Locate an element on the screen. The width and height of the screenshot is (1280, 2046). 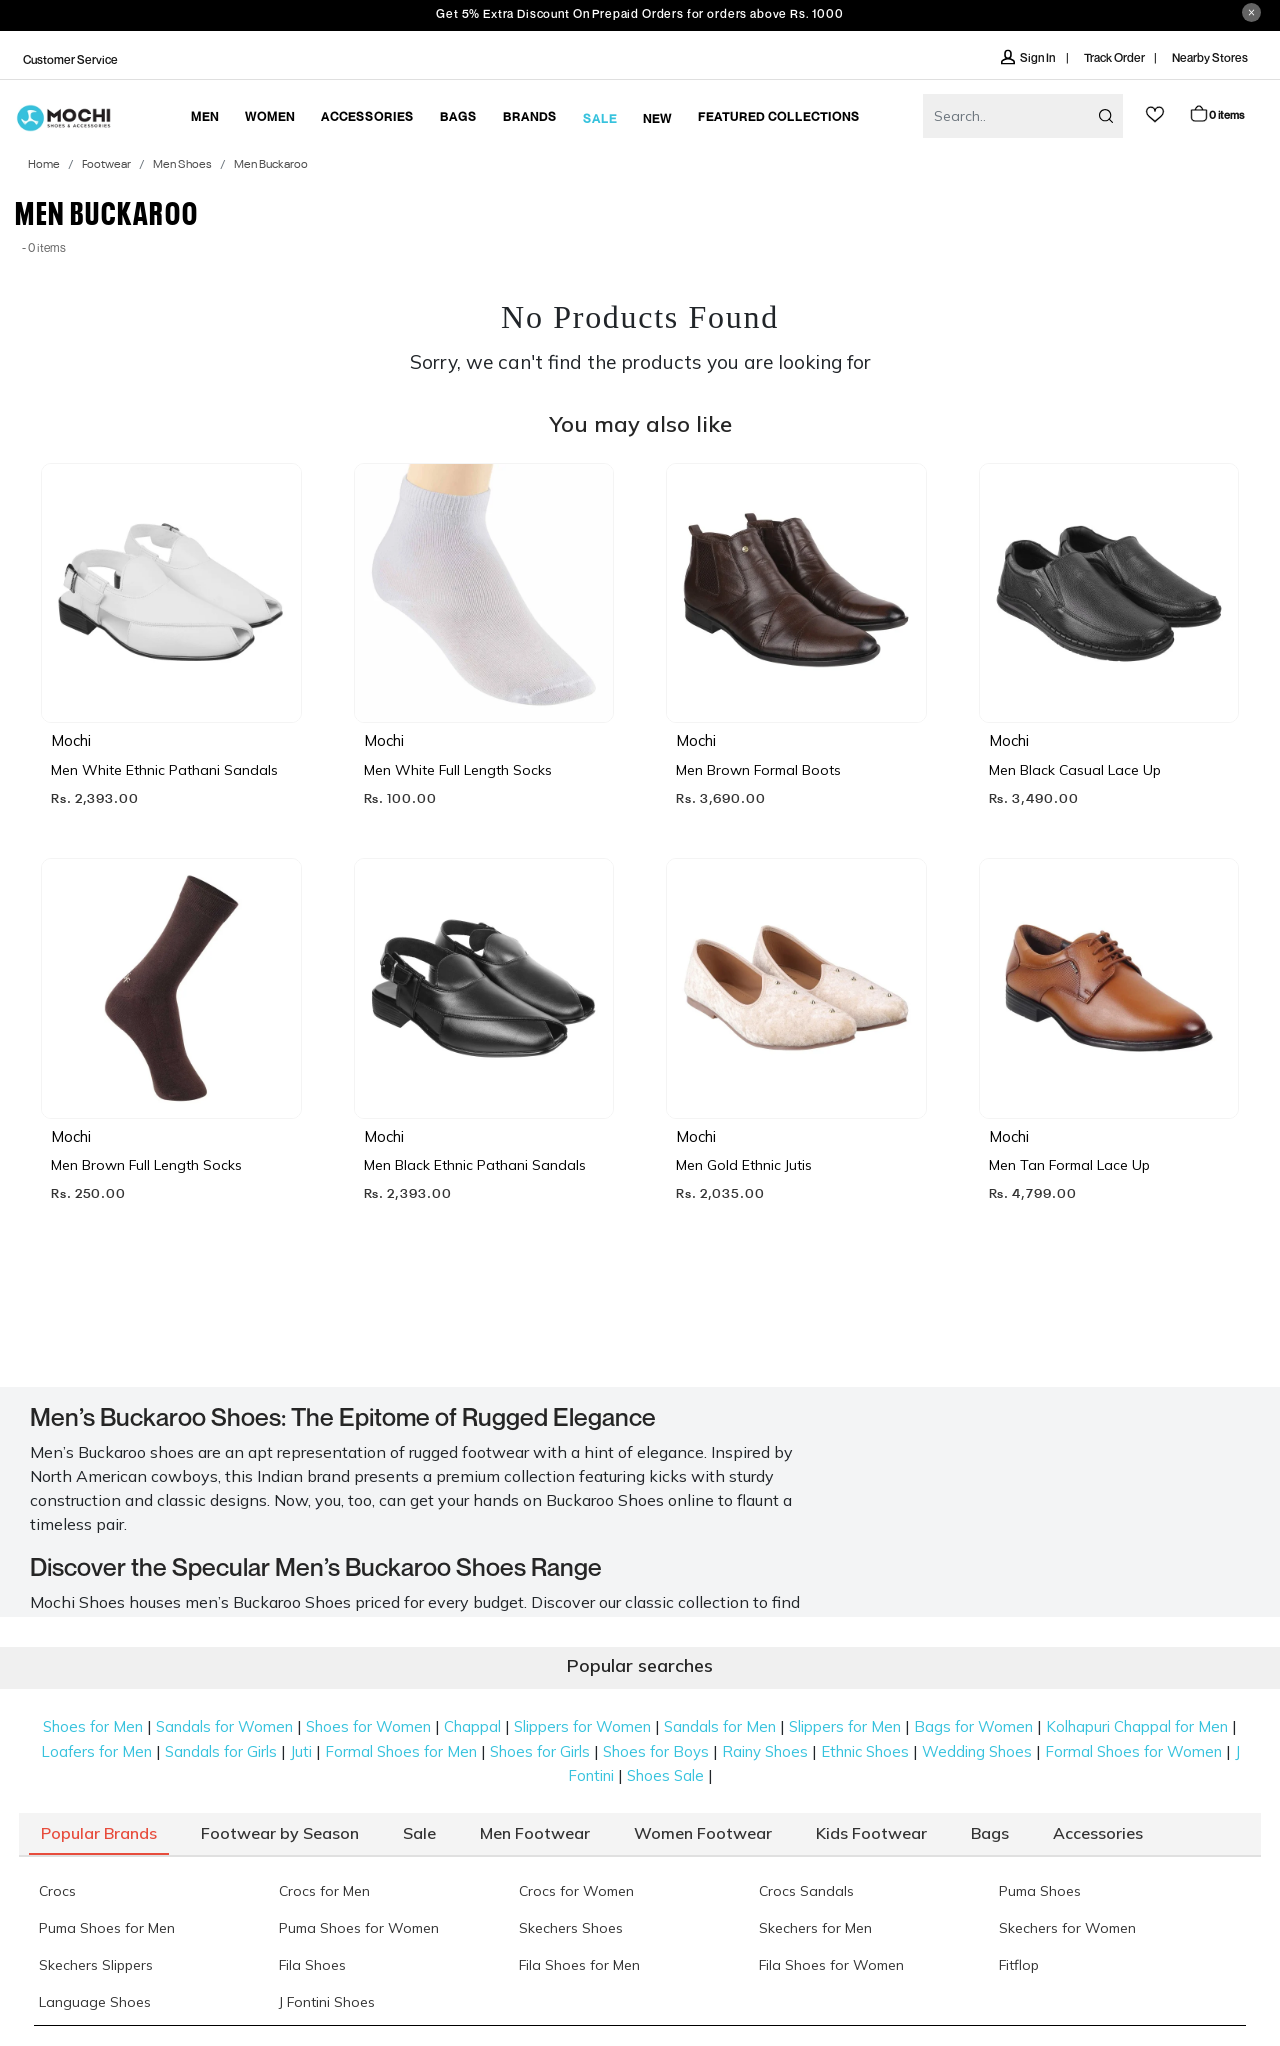
Sign In is located at coordinates (1029, 57).